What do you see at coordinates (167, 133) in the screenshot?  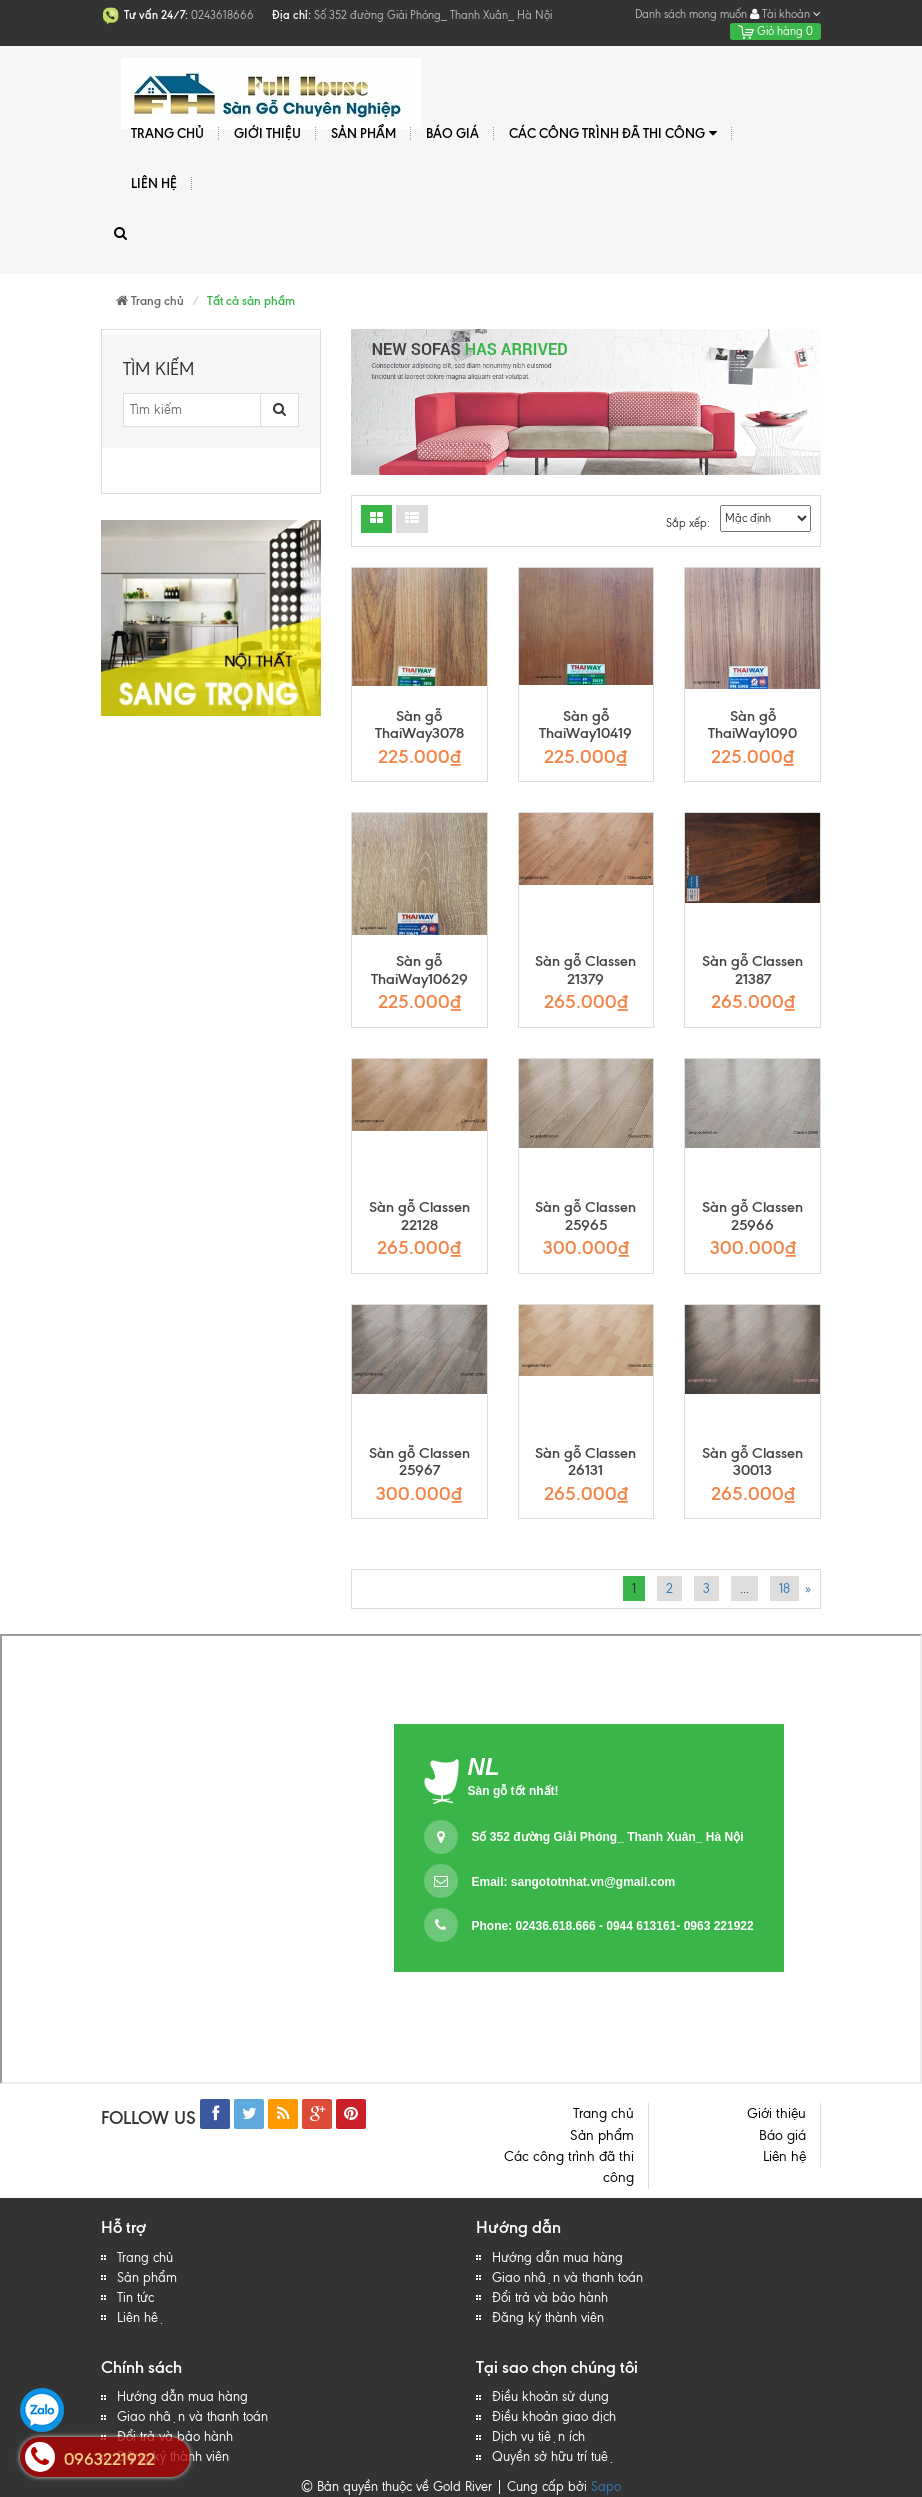 I see `Trang chủ` at bounding box center [167, 133].